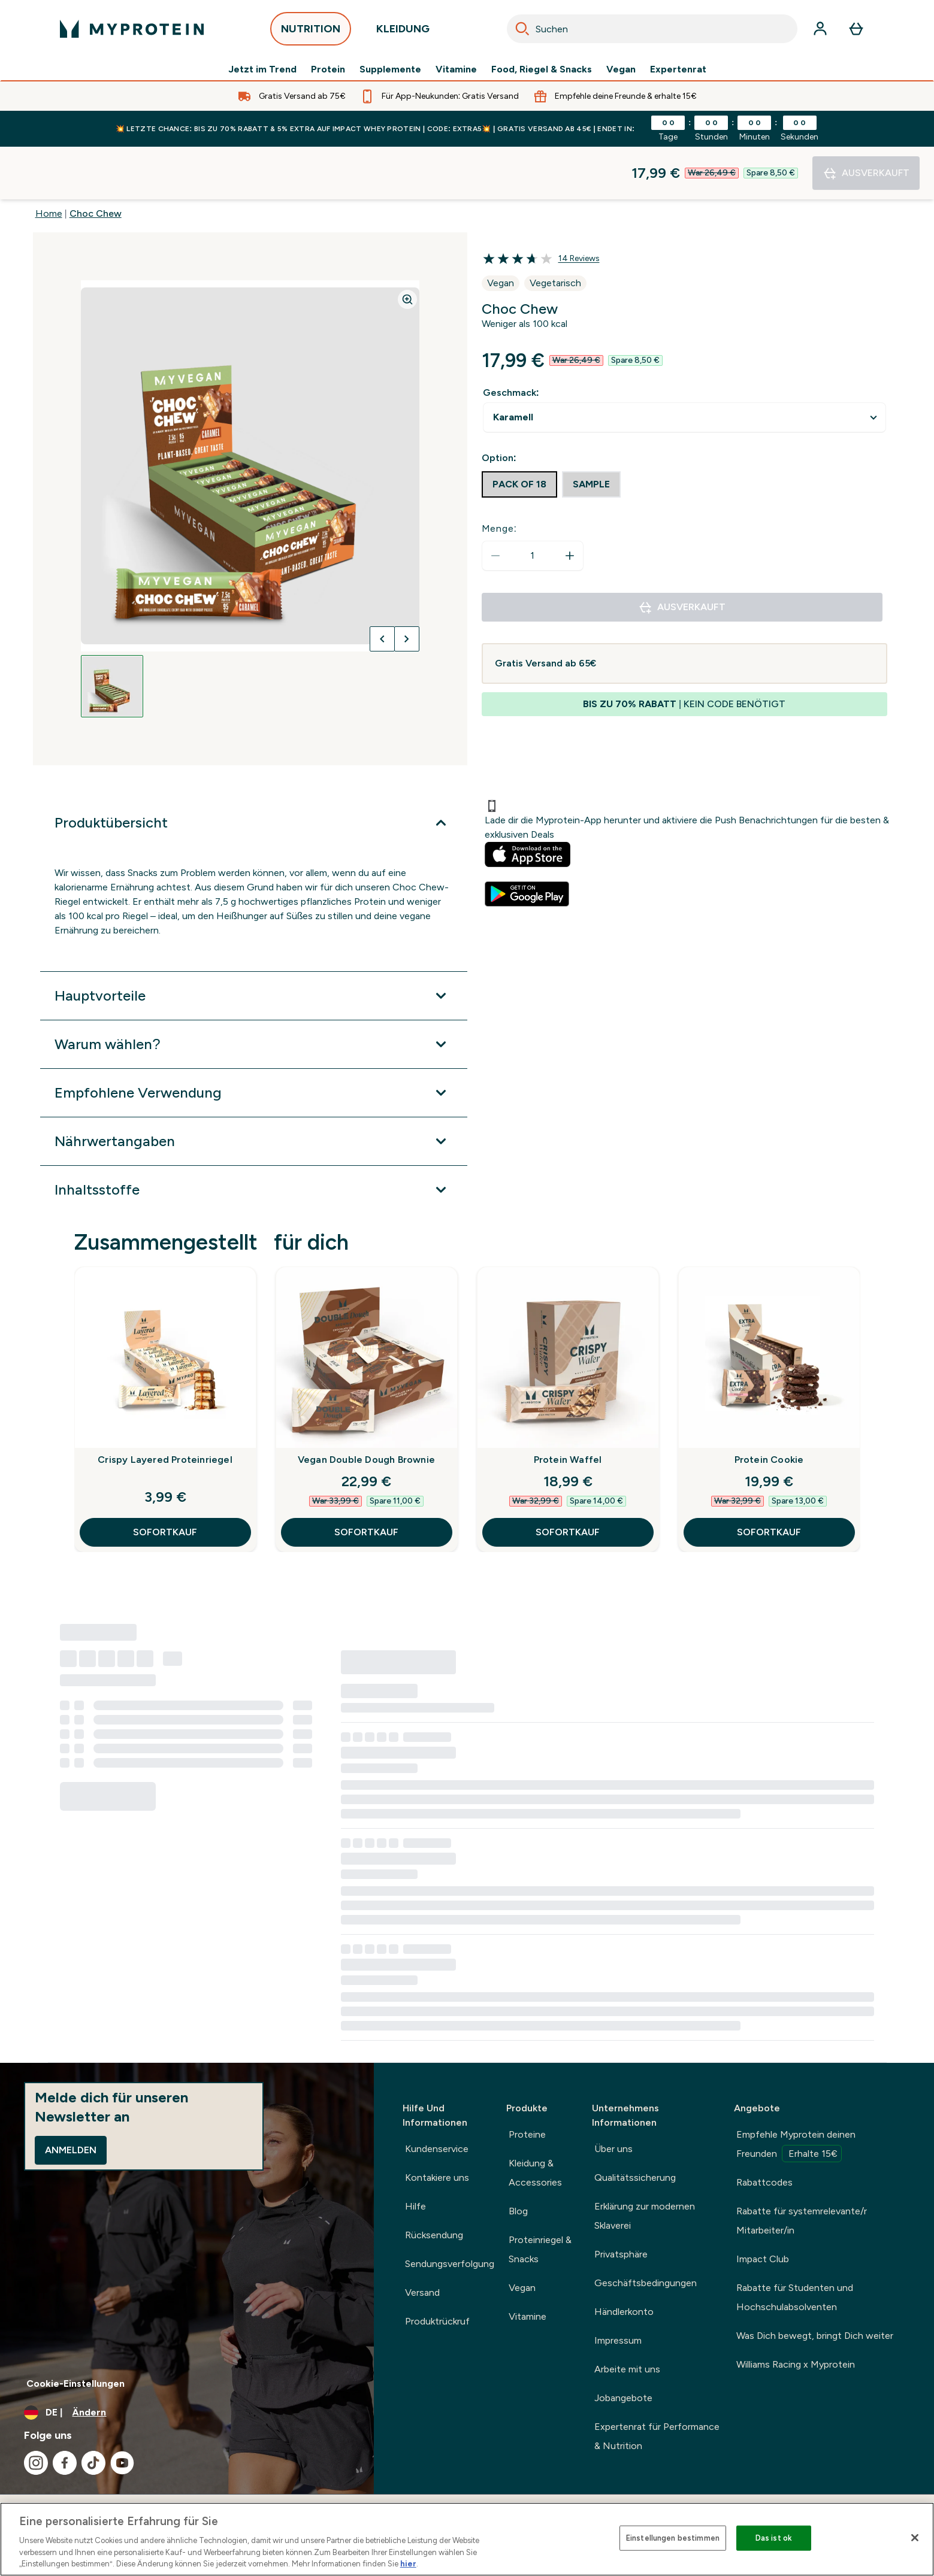 The width and height of the screenshot is (934, 2576). Describe the element at coordinates (70, 2150) in the screenshot. I see `Anmelden [Sign up to our newsletter]` at that location.